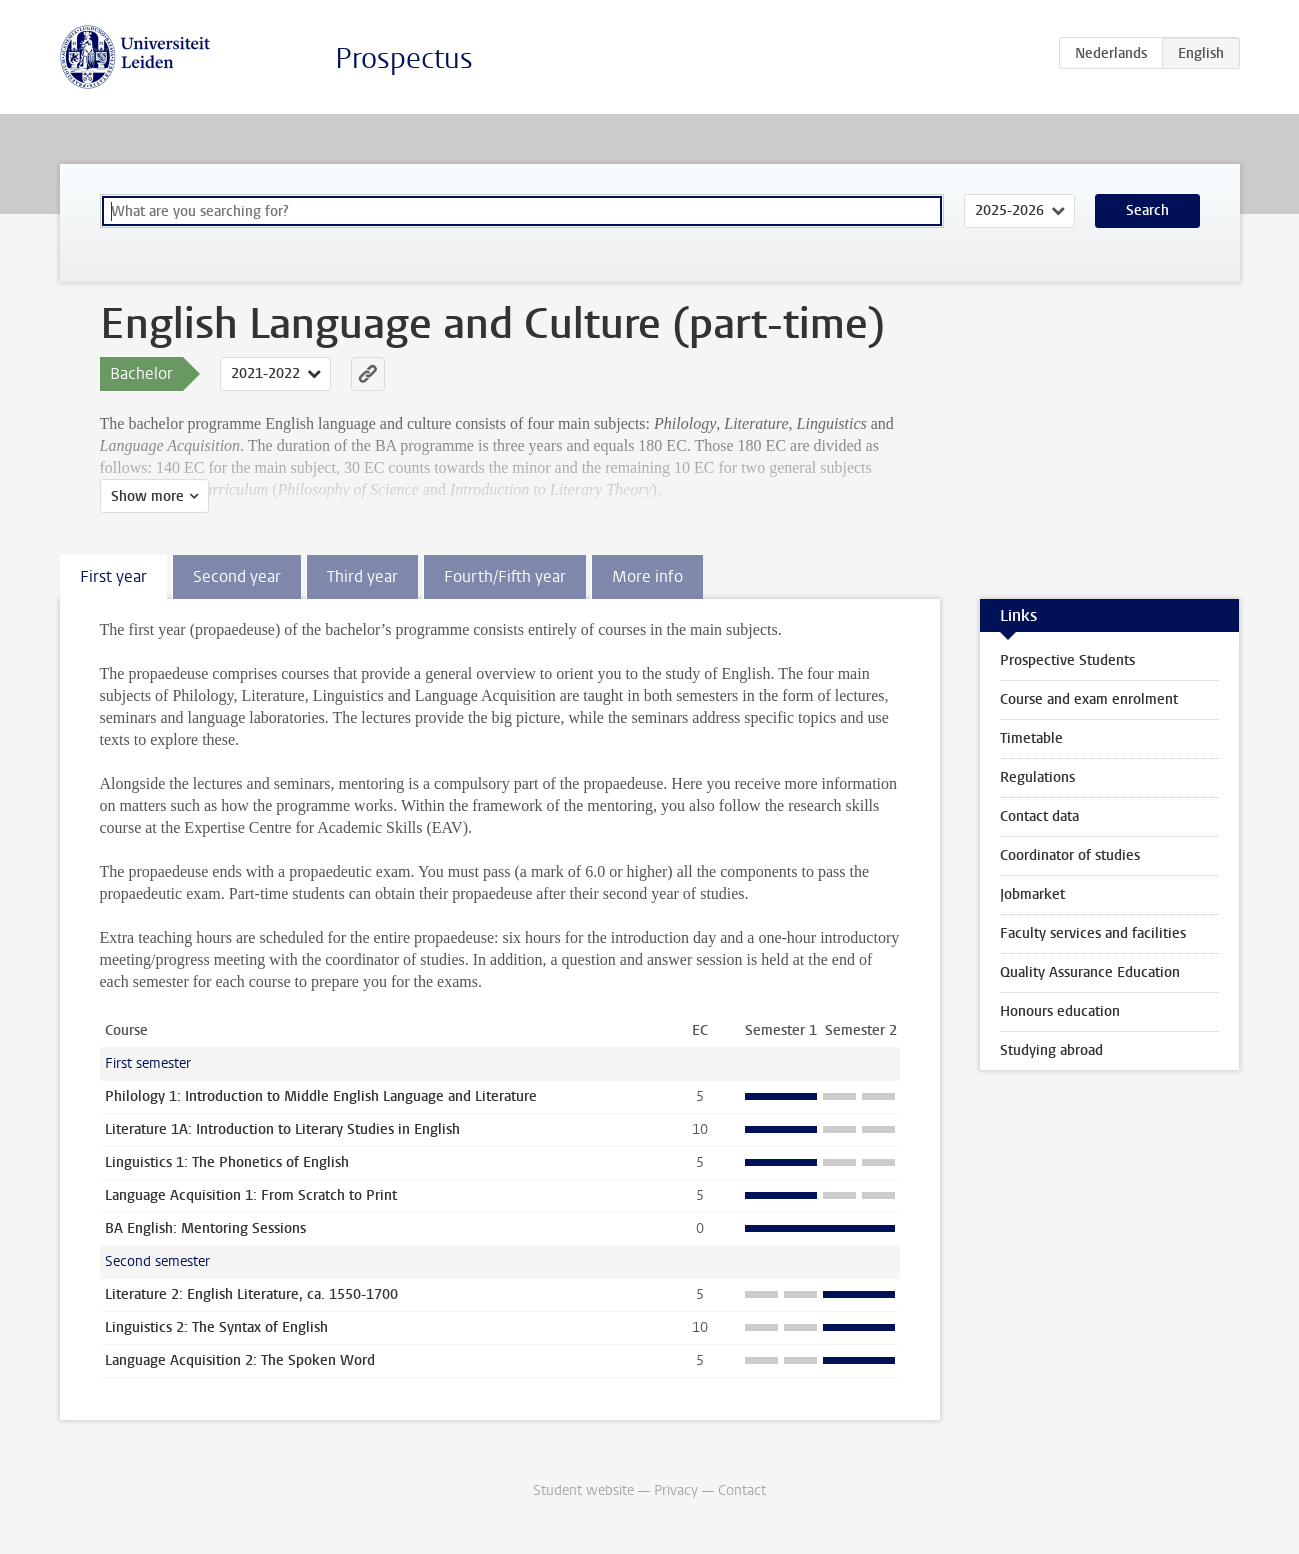 Image resolution: width=1299 pixels, height=1554 pixels. Describe the element at coordinates (676, 1490) in the screenshot. I see `Privacy` at that location.